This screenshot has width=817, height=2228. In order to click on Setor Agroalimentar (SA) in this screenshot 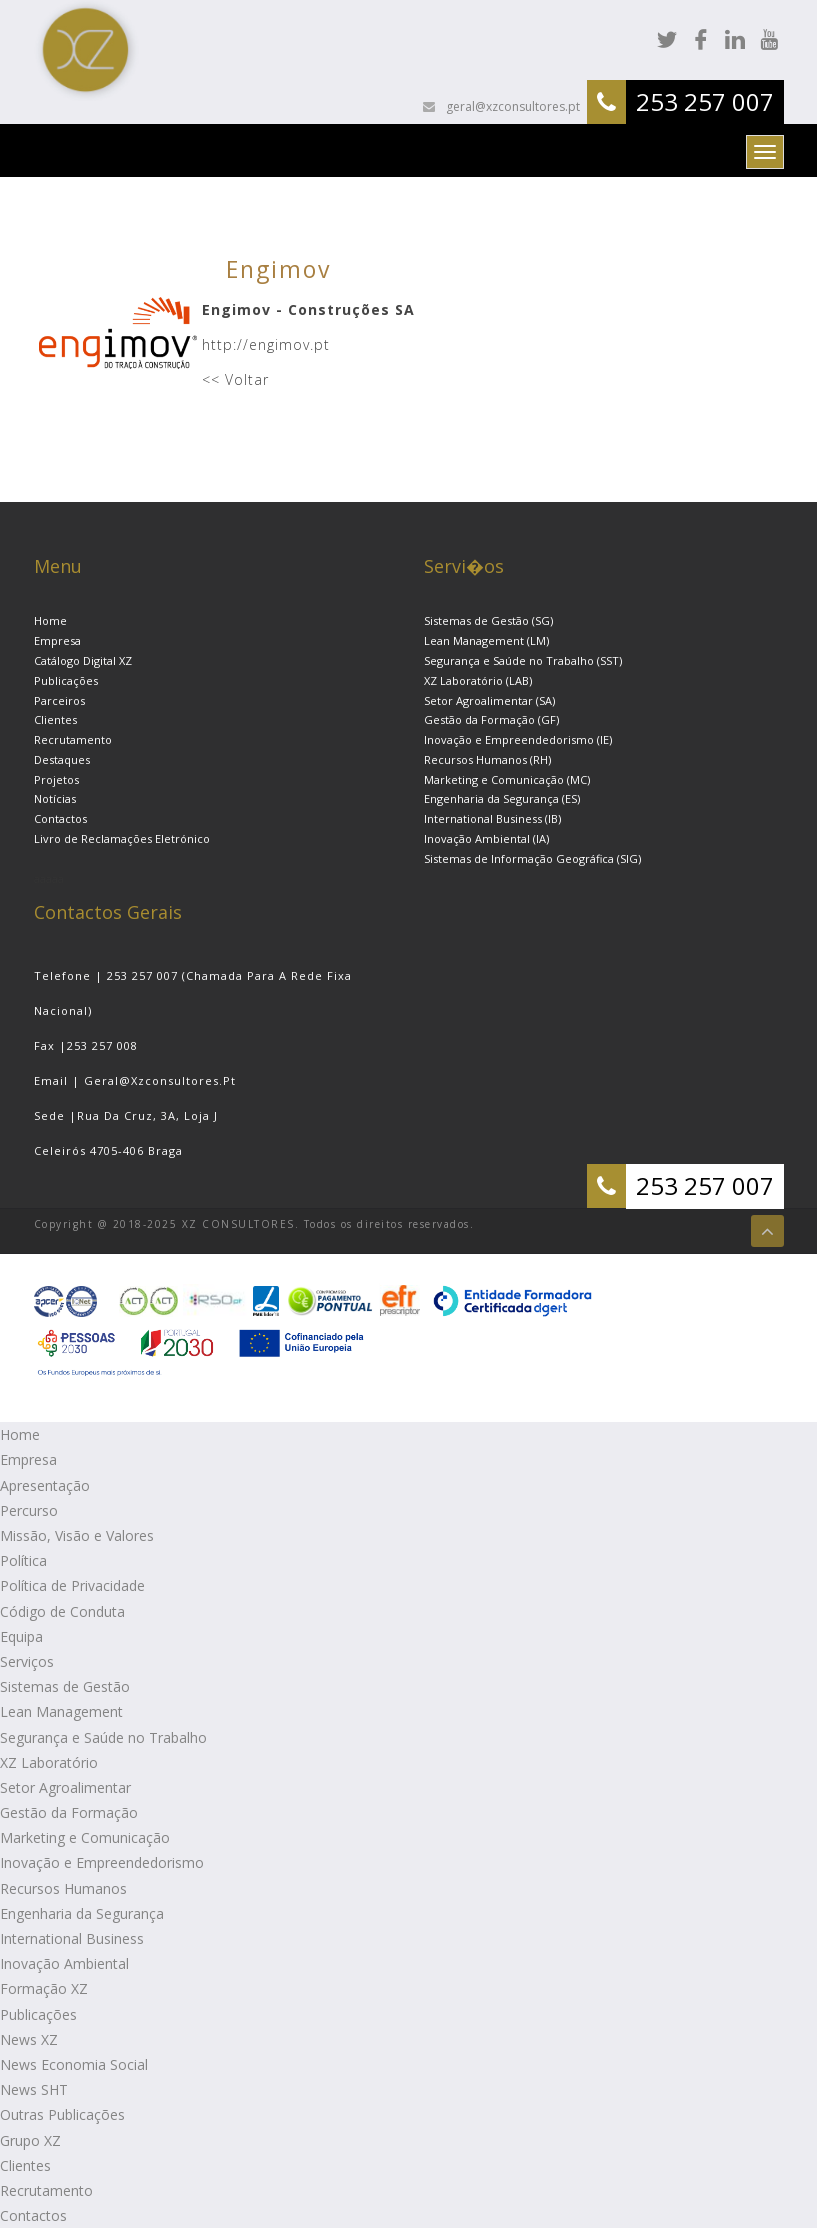, I will do `click(489, 700)`.